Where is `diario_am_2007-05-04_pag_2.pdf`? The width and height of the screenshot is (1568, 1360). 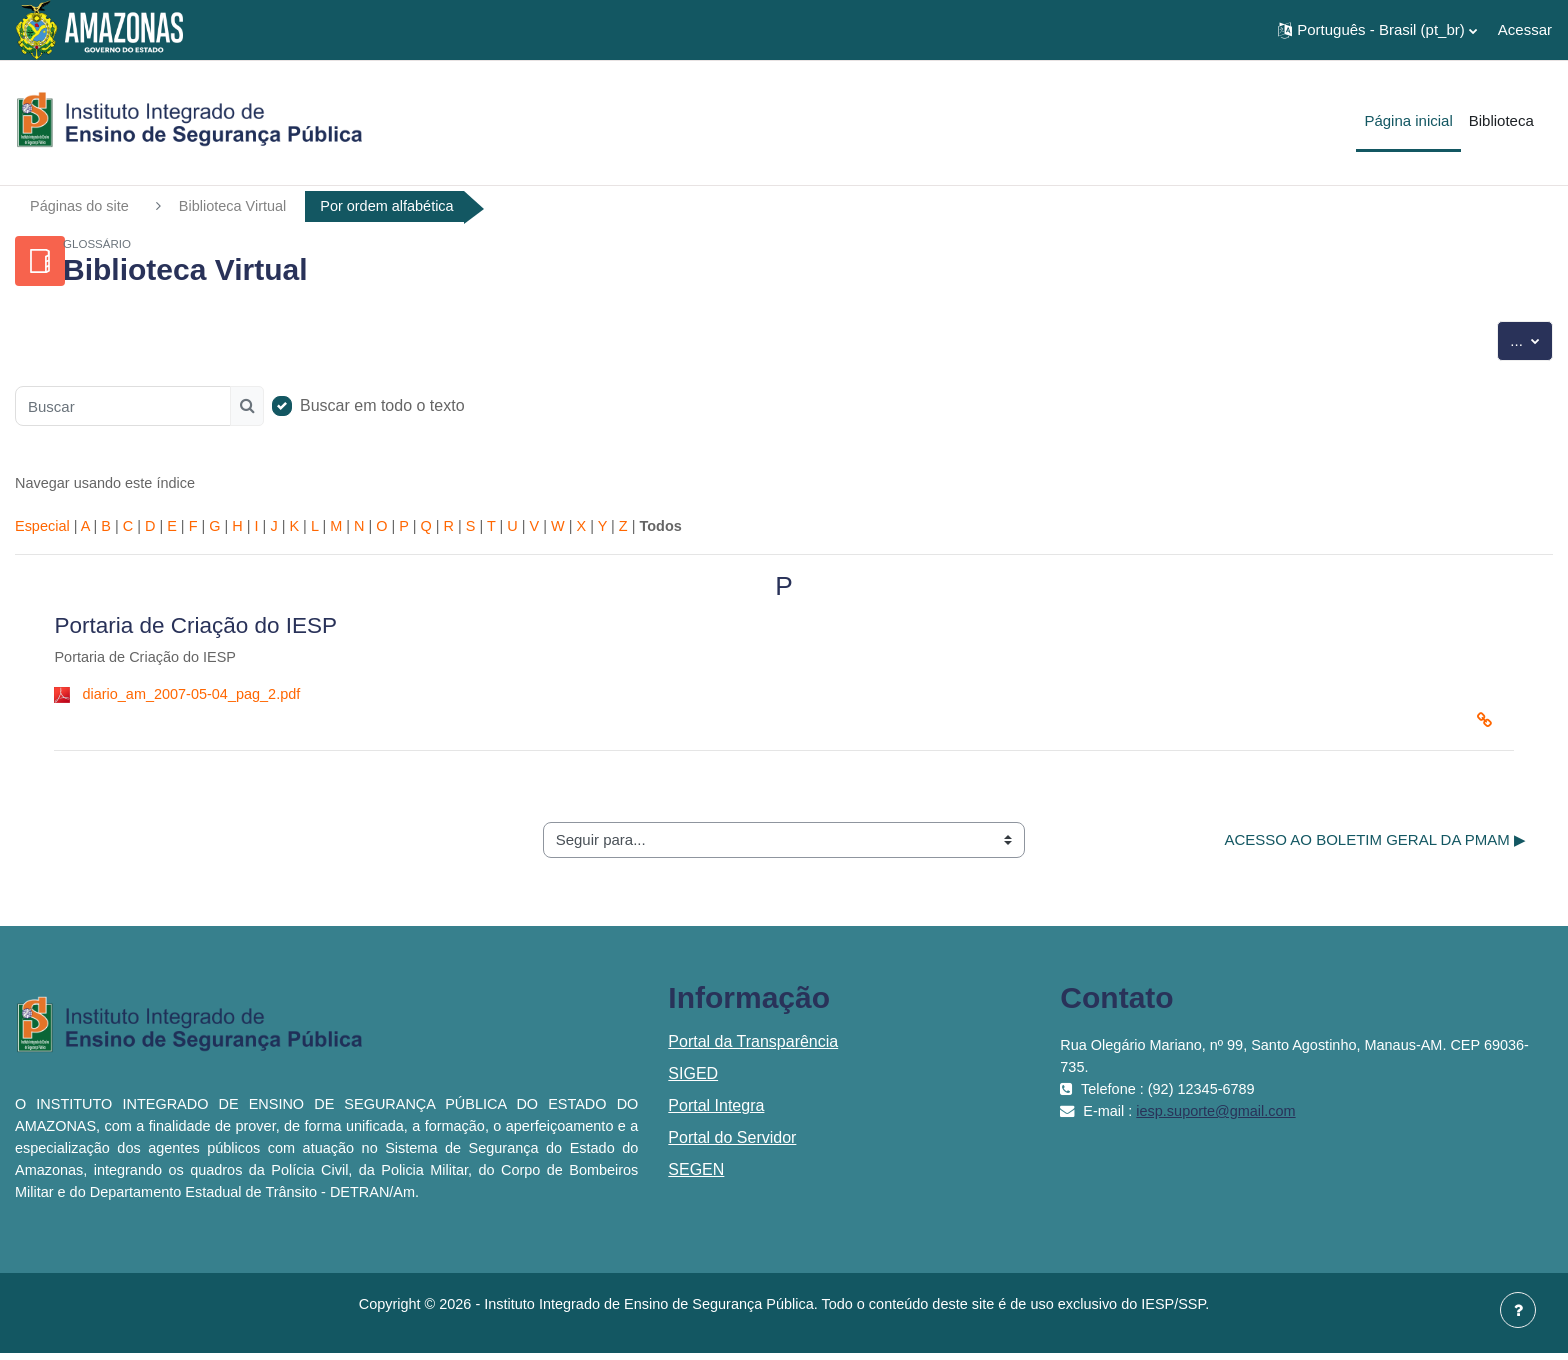
diario_am_2007-05-04_pag_2.pdf is located at coordinates (196, 699).